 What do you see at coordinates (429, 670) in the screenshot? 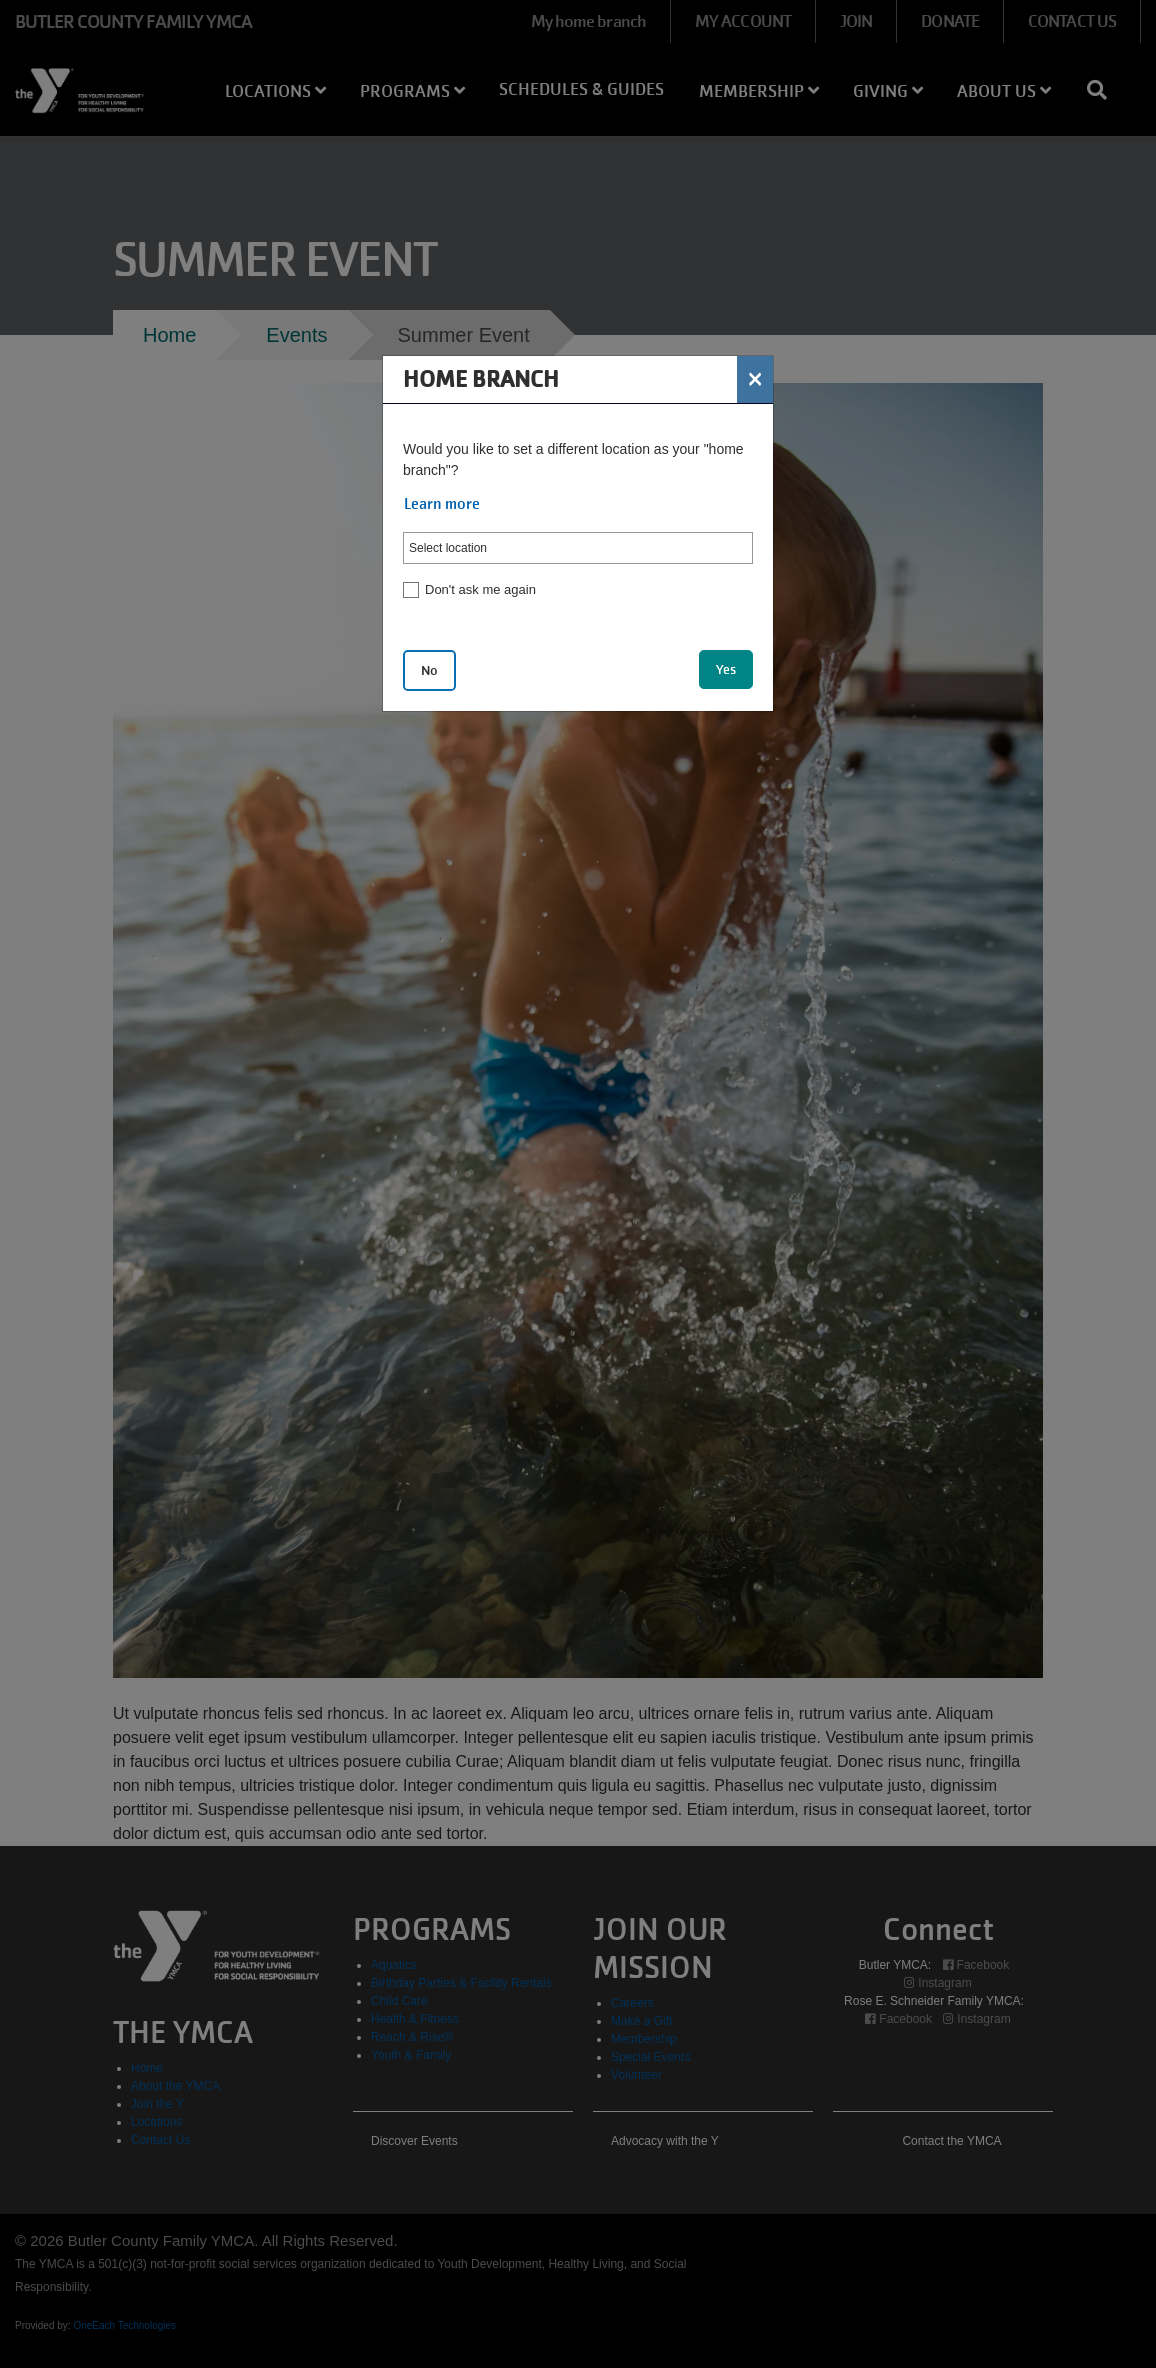
I see `No` at bounding box center [429, 670].